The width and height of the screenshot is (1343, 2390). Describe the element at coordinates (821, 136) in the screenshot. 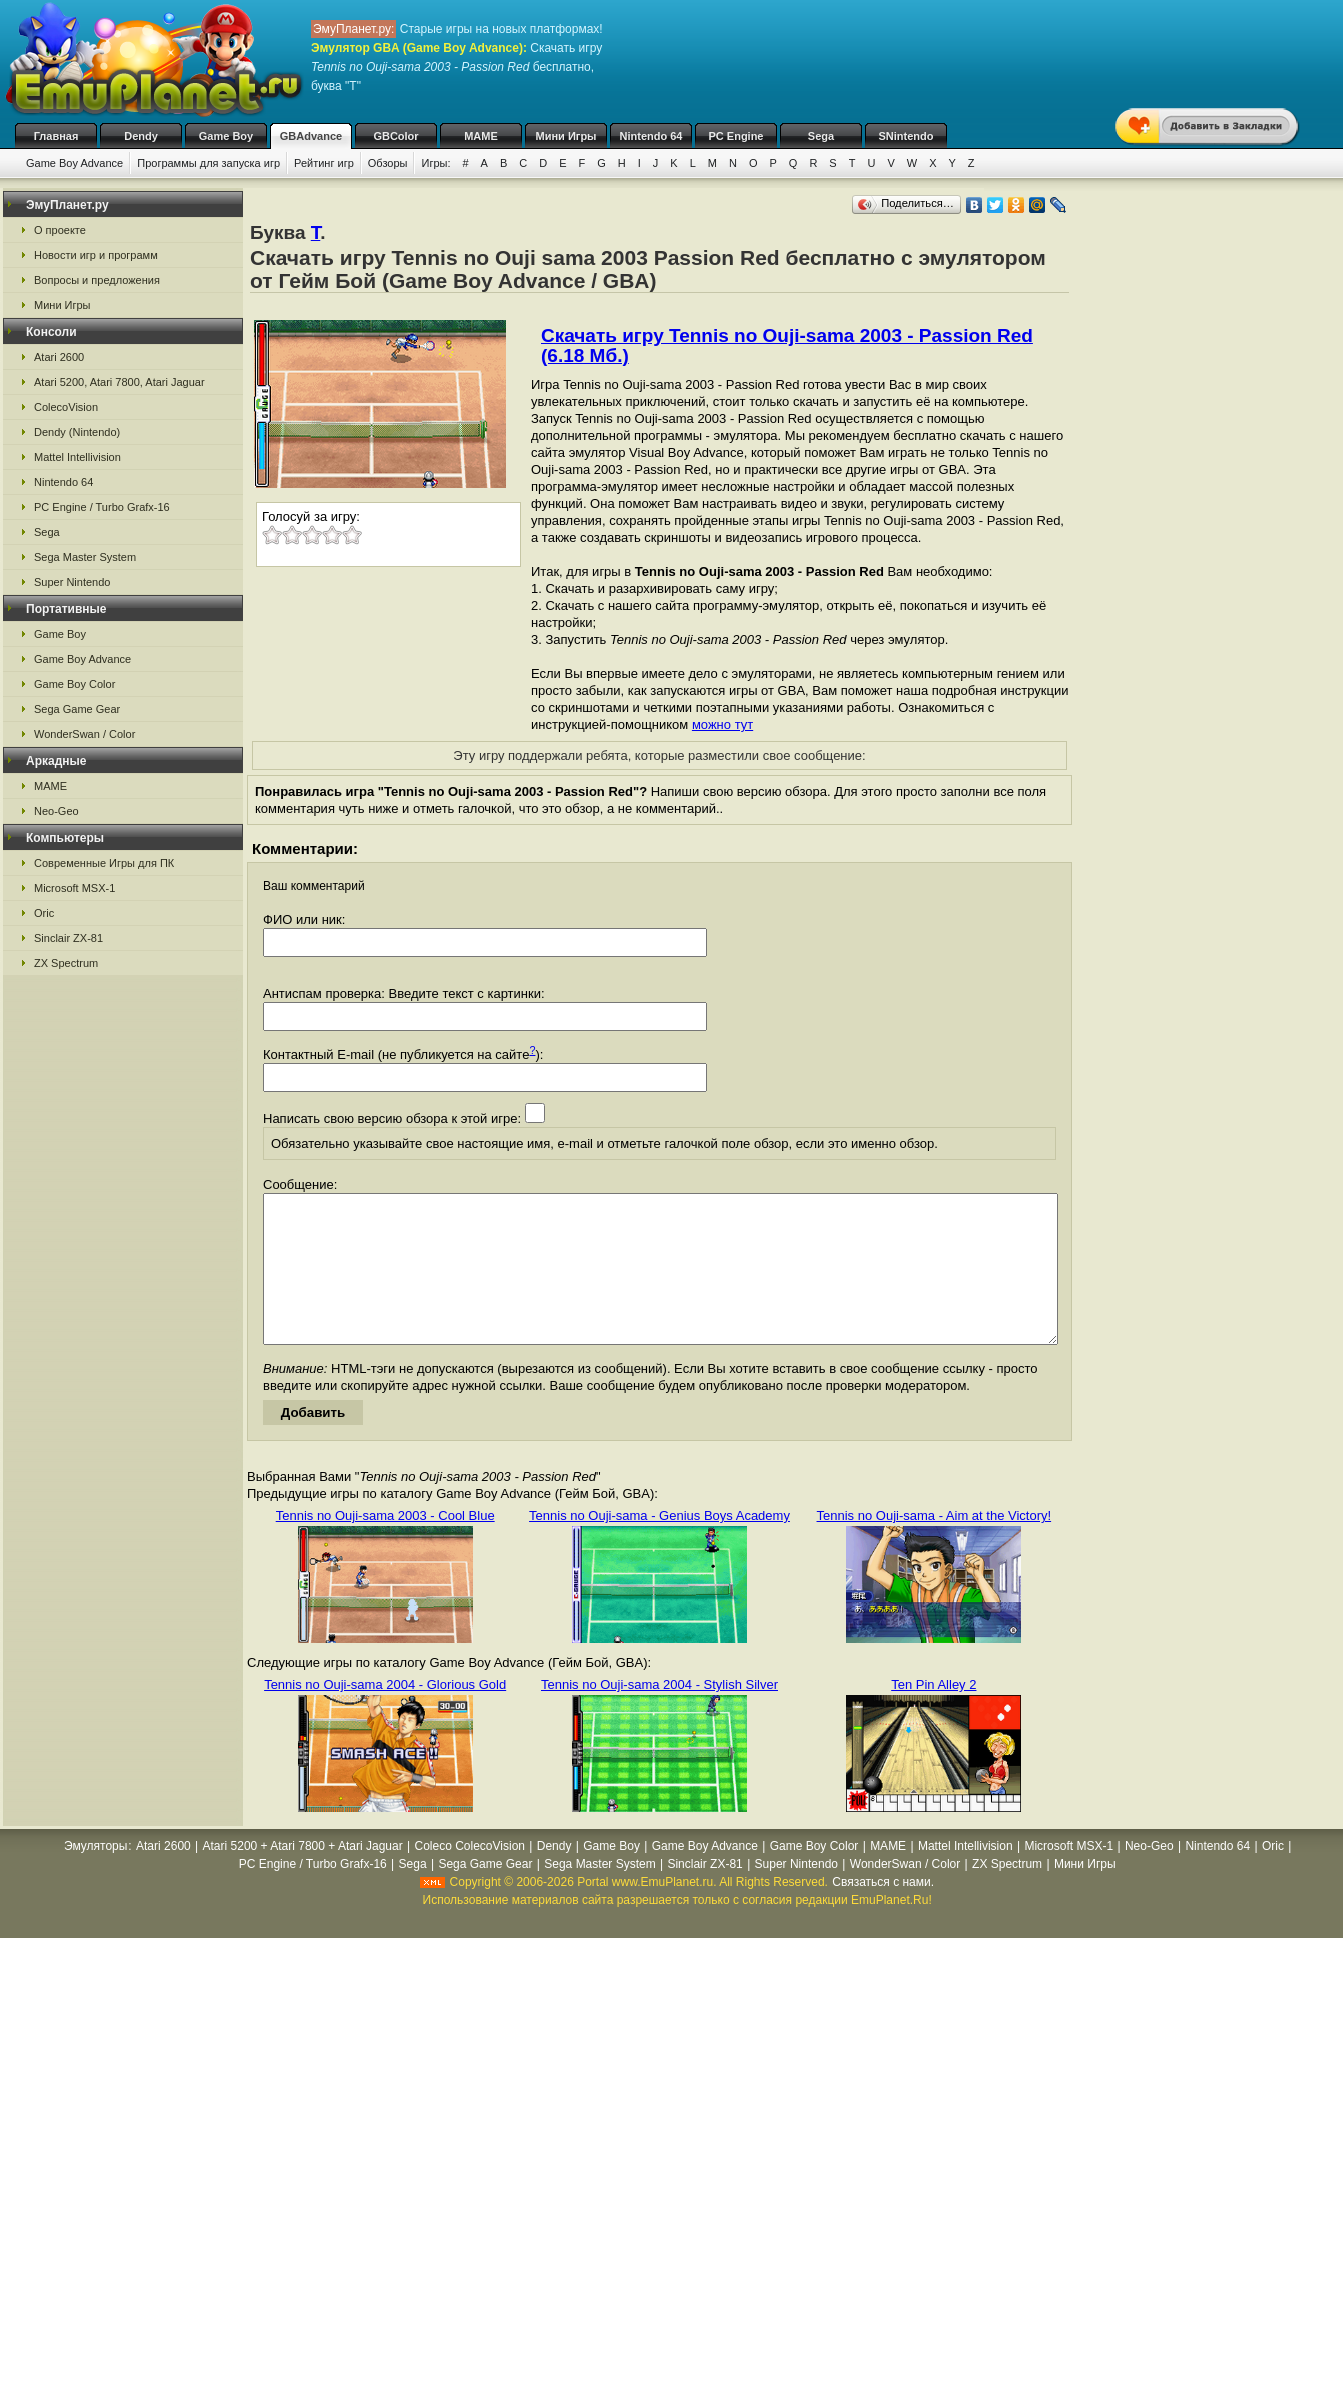

I see `Sega` at that location.